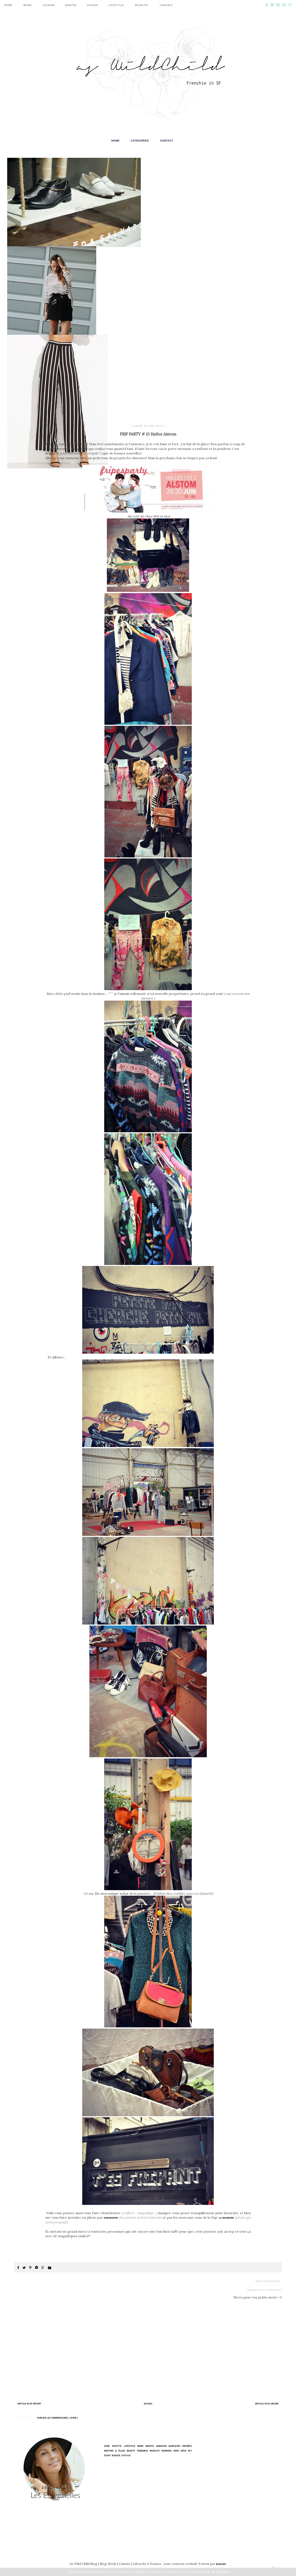 The width and height of the screenshot is (296, 2576). I want to click on Voyage, so click(92, 5).